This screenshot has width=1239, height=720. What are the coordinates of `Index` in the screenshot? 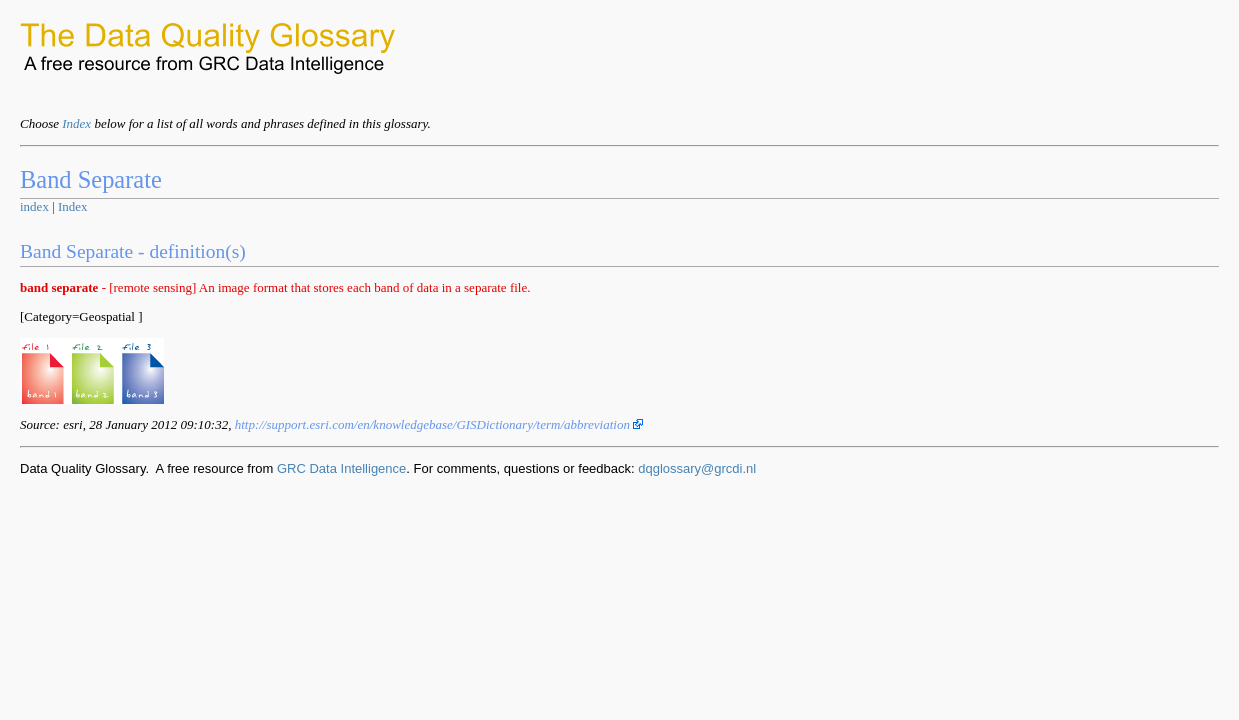 It's located at (76, 123).